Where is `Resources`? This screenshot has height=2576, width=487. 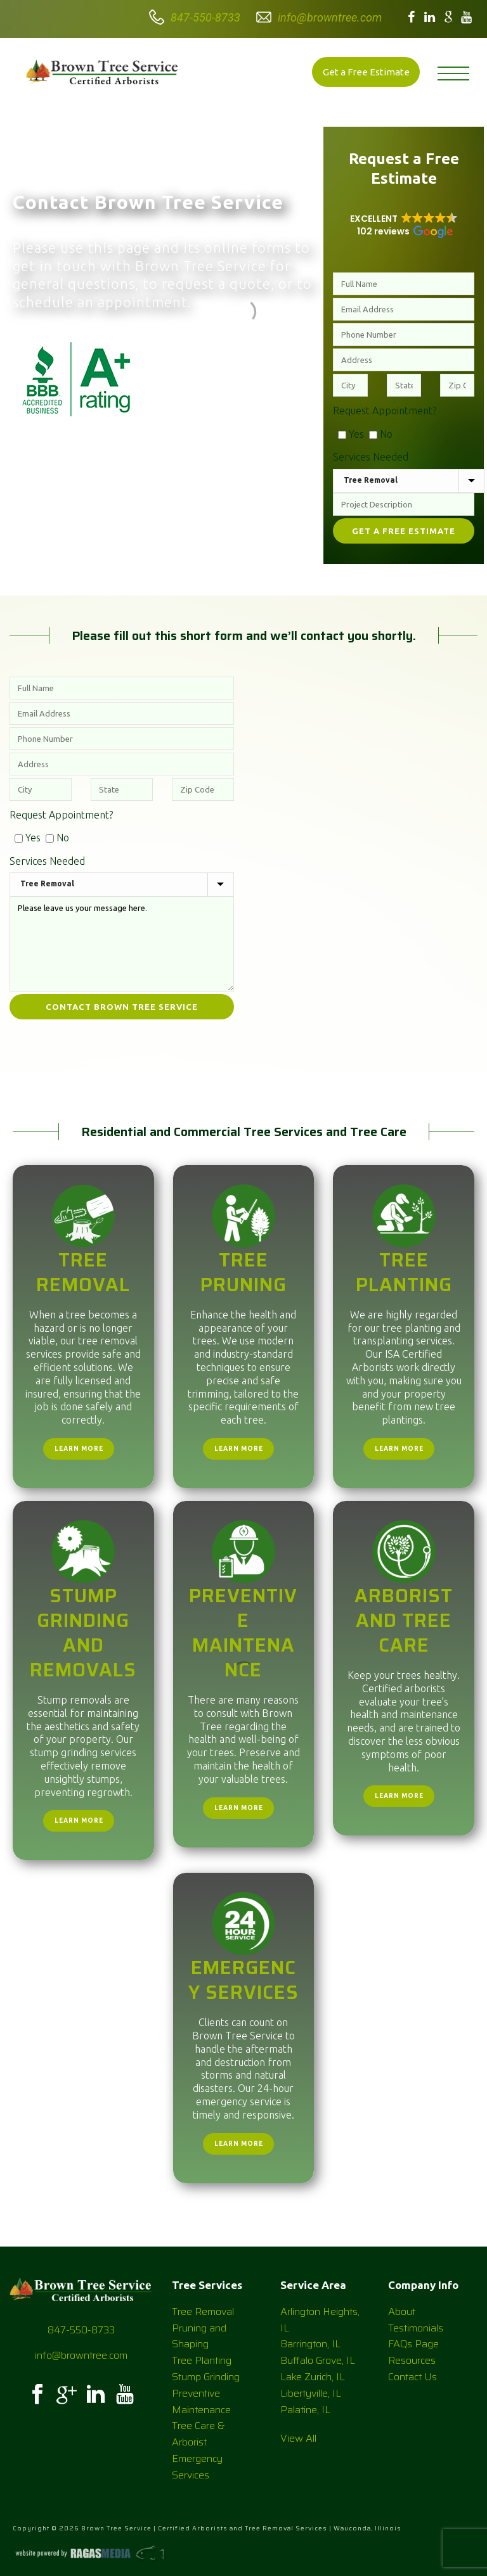
Resources is located at coordinates (412, 2360).